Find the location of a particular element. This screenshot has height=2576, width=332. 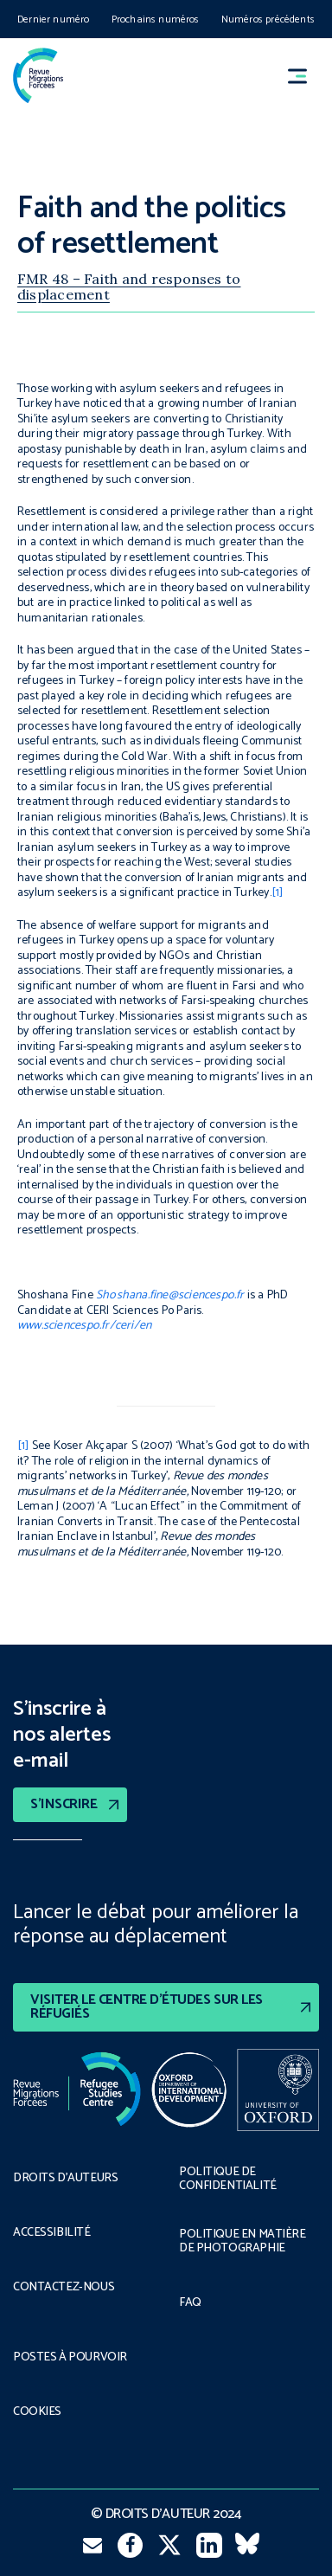

www.sciencespo.fr/ceri/en is located at coordinates (84, 1326).